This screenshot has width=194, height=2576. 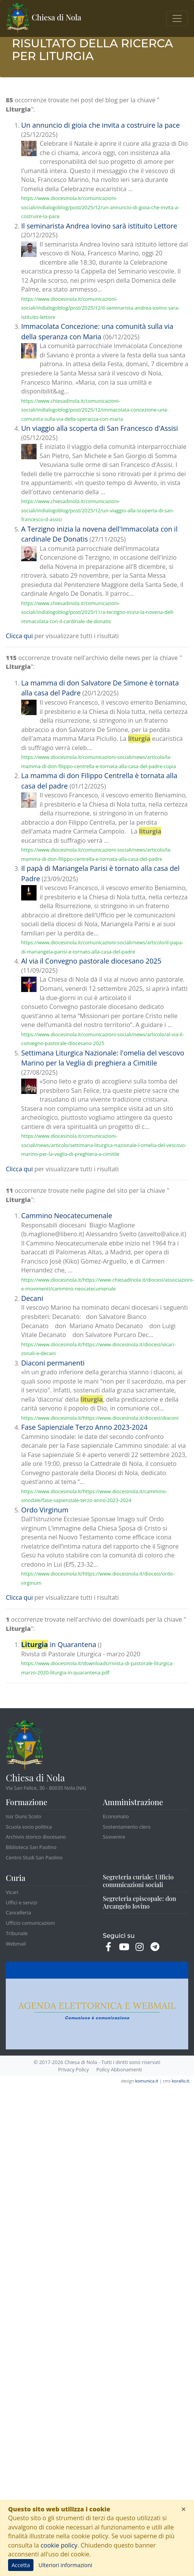 What do you see at coordinates (21, 1902) in the screenshot?
I see `Uffici e servizi` at bounding box center [21, 1902].